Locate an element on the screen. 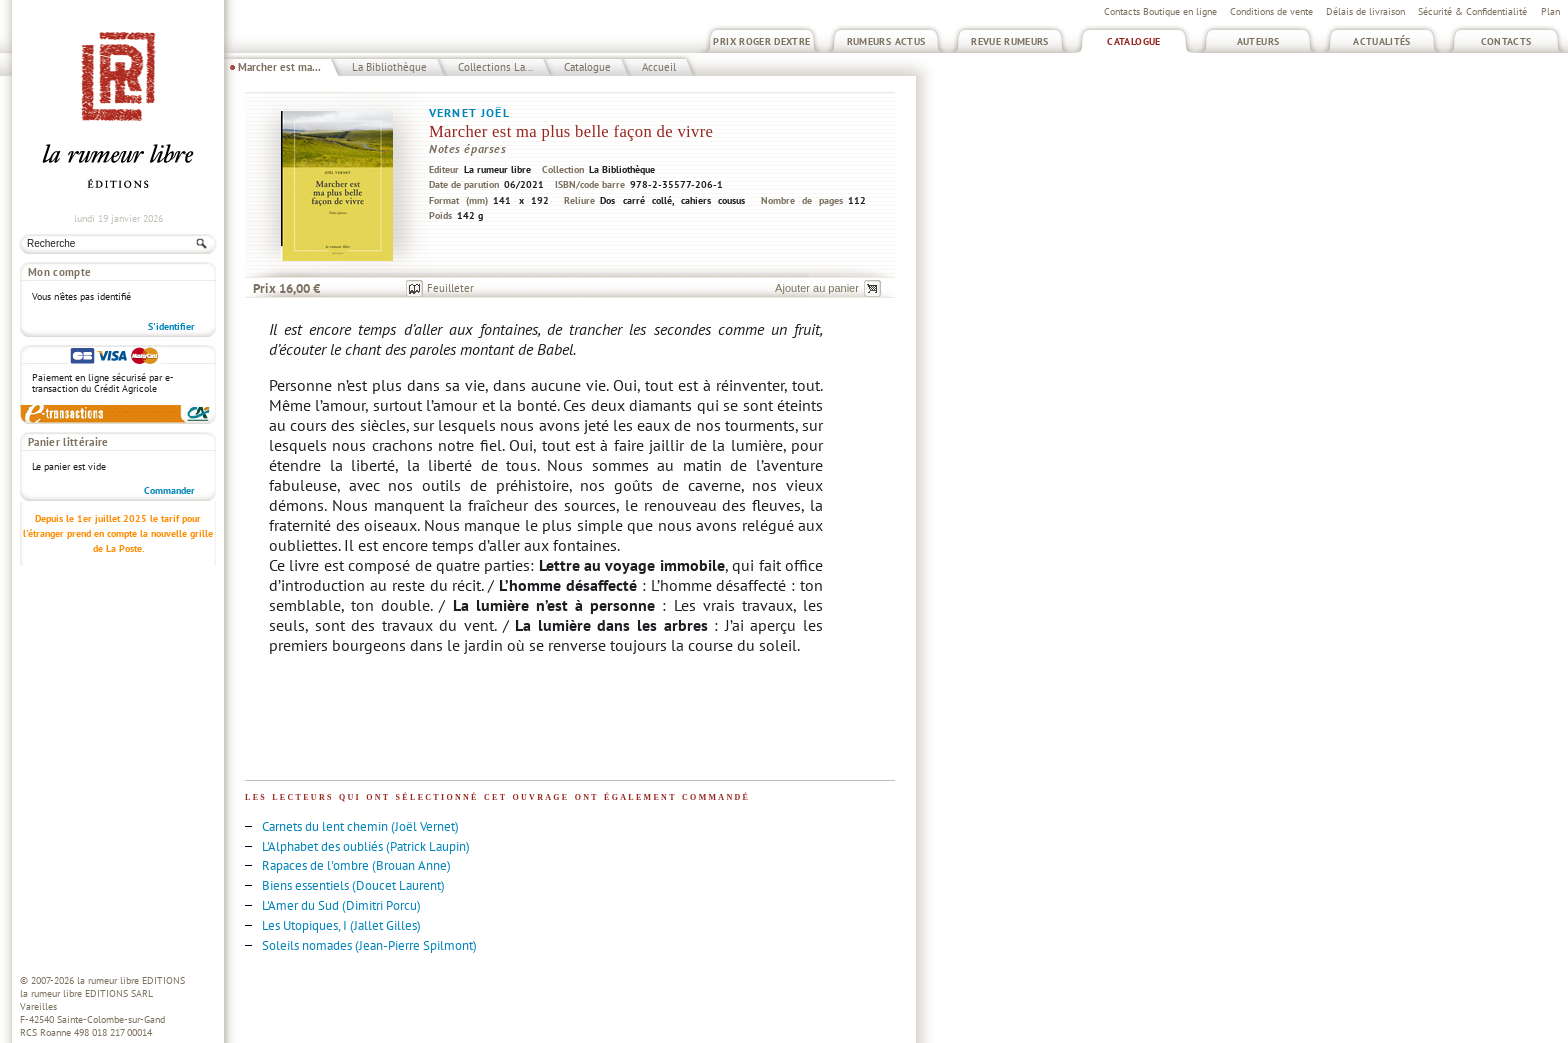 This screenshot has width=1568, height=1043. Catalogue is located at coordinates (1133, 41).